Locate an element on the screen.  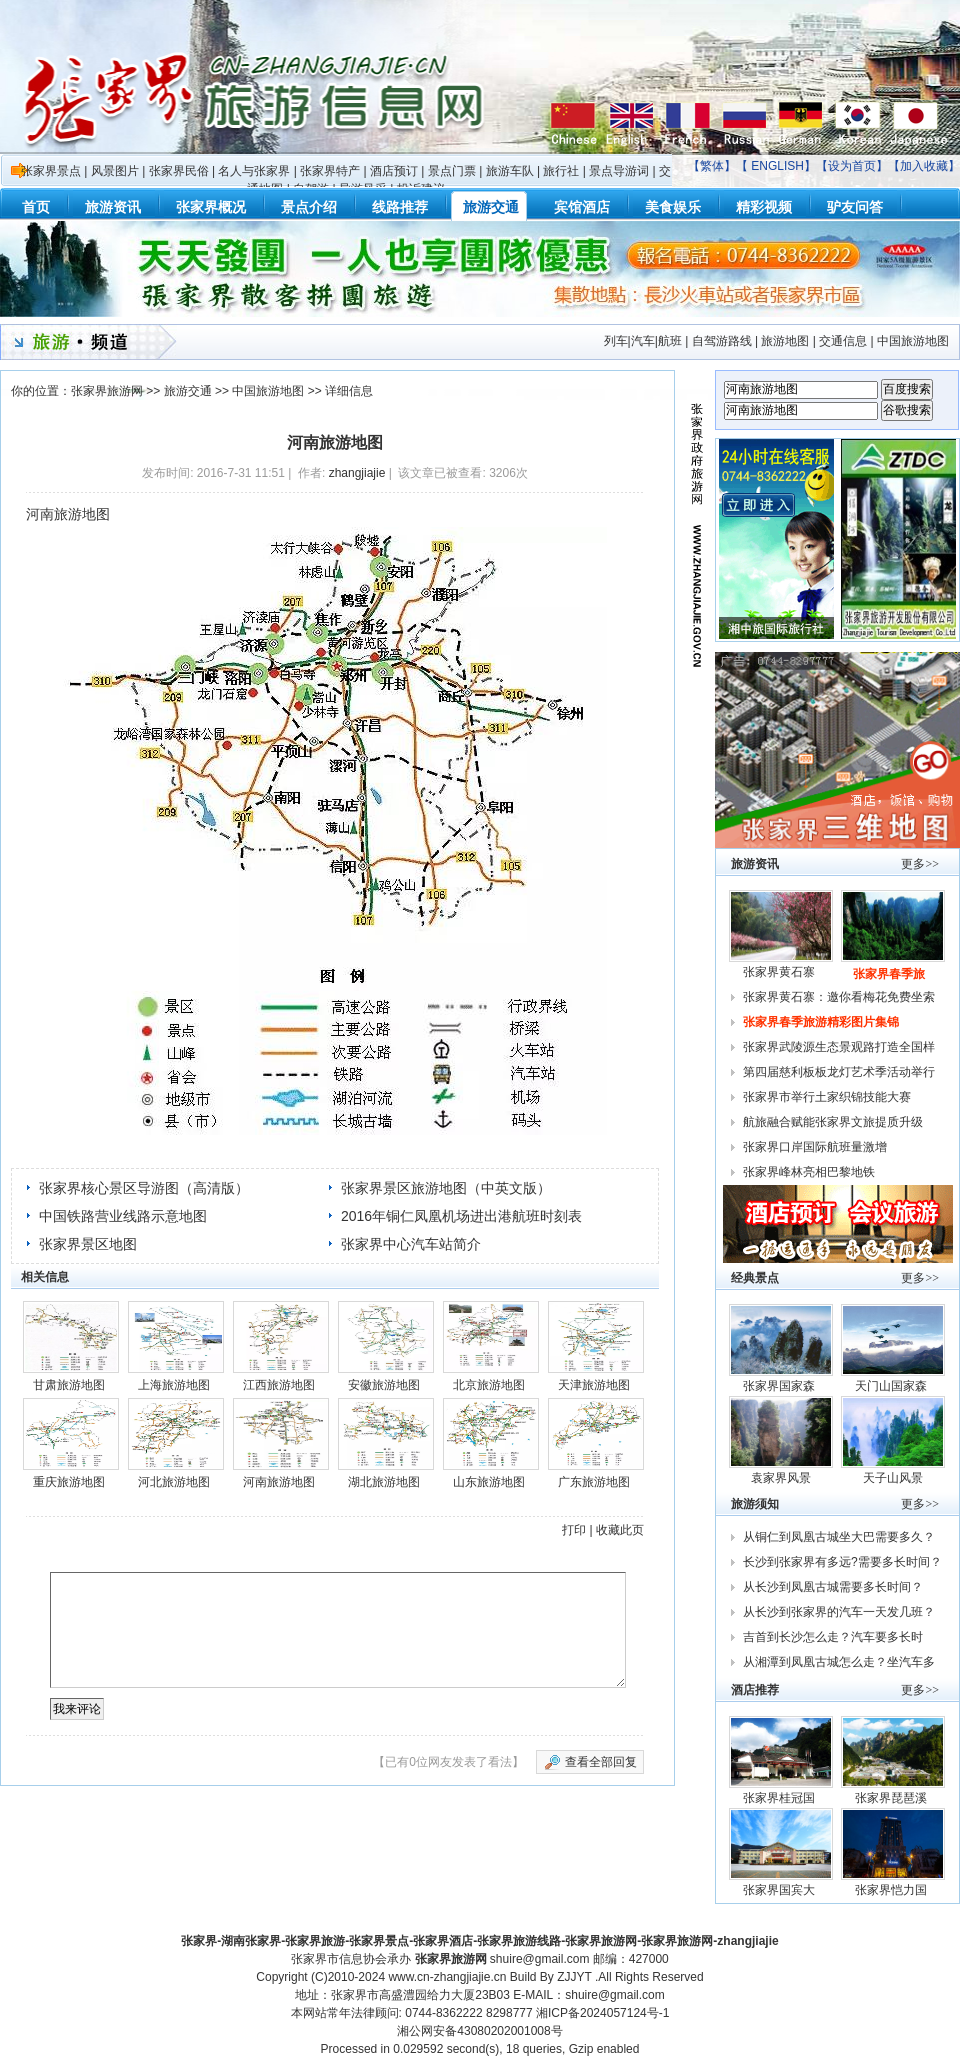
打印 is located at coordinates (574, 1530).